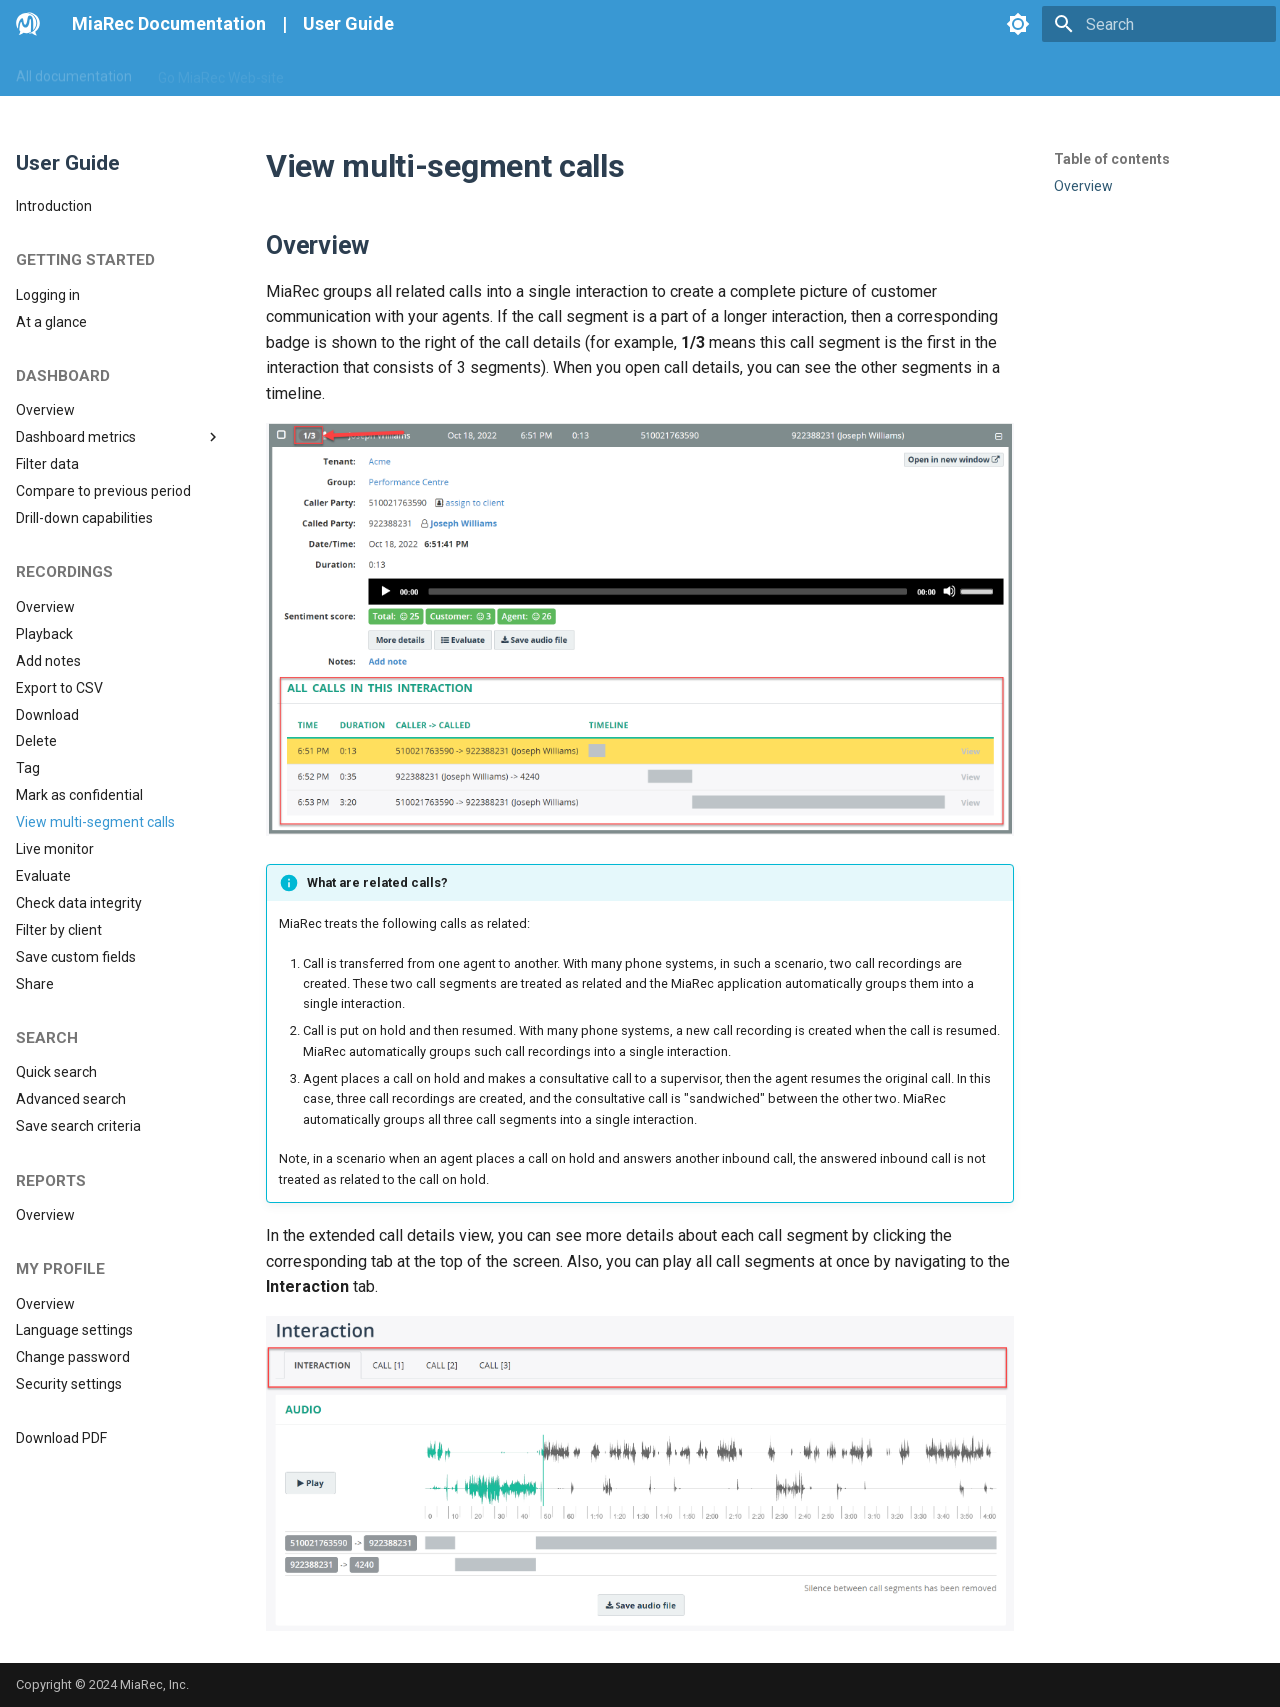 The height and width of the screenshot is (1707, 1280). Describe the element at coordinates (119, 437) in the screenshot. I see `Dashboard metrics` at that location.